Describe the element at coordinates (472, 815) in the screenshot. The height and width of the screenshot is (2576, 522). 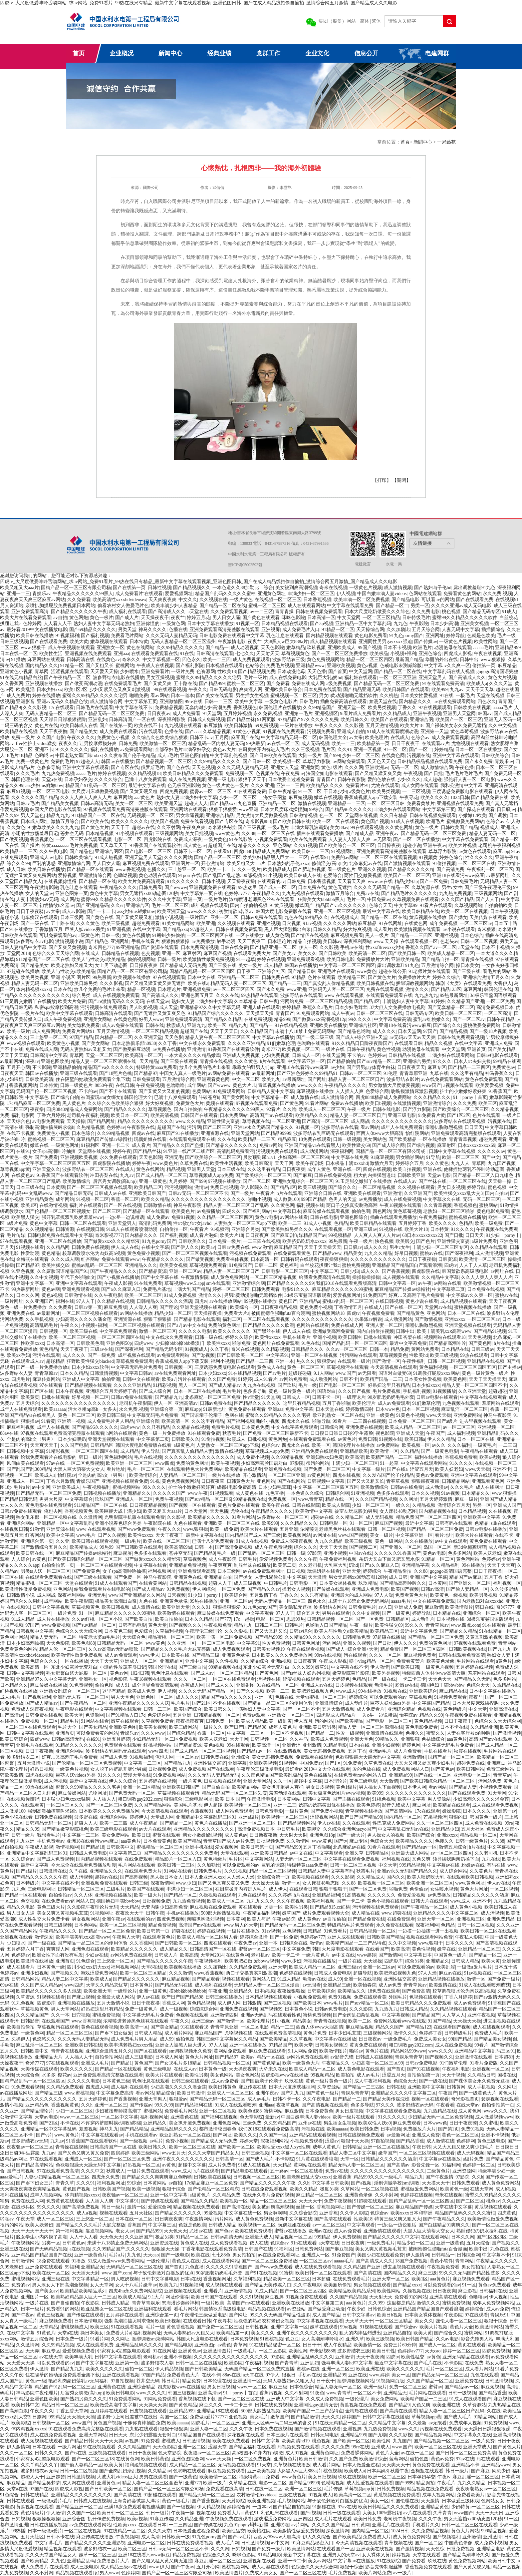
I see `小嫩嫩12欧美` at that location.